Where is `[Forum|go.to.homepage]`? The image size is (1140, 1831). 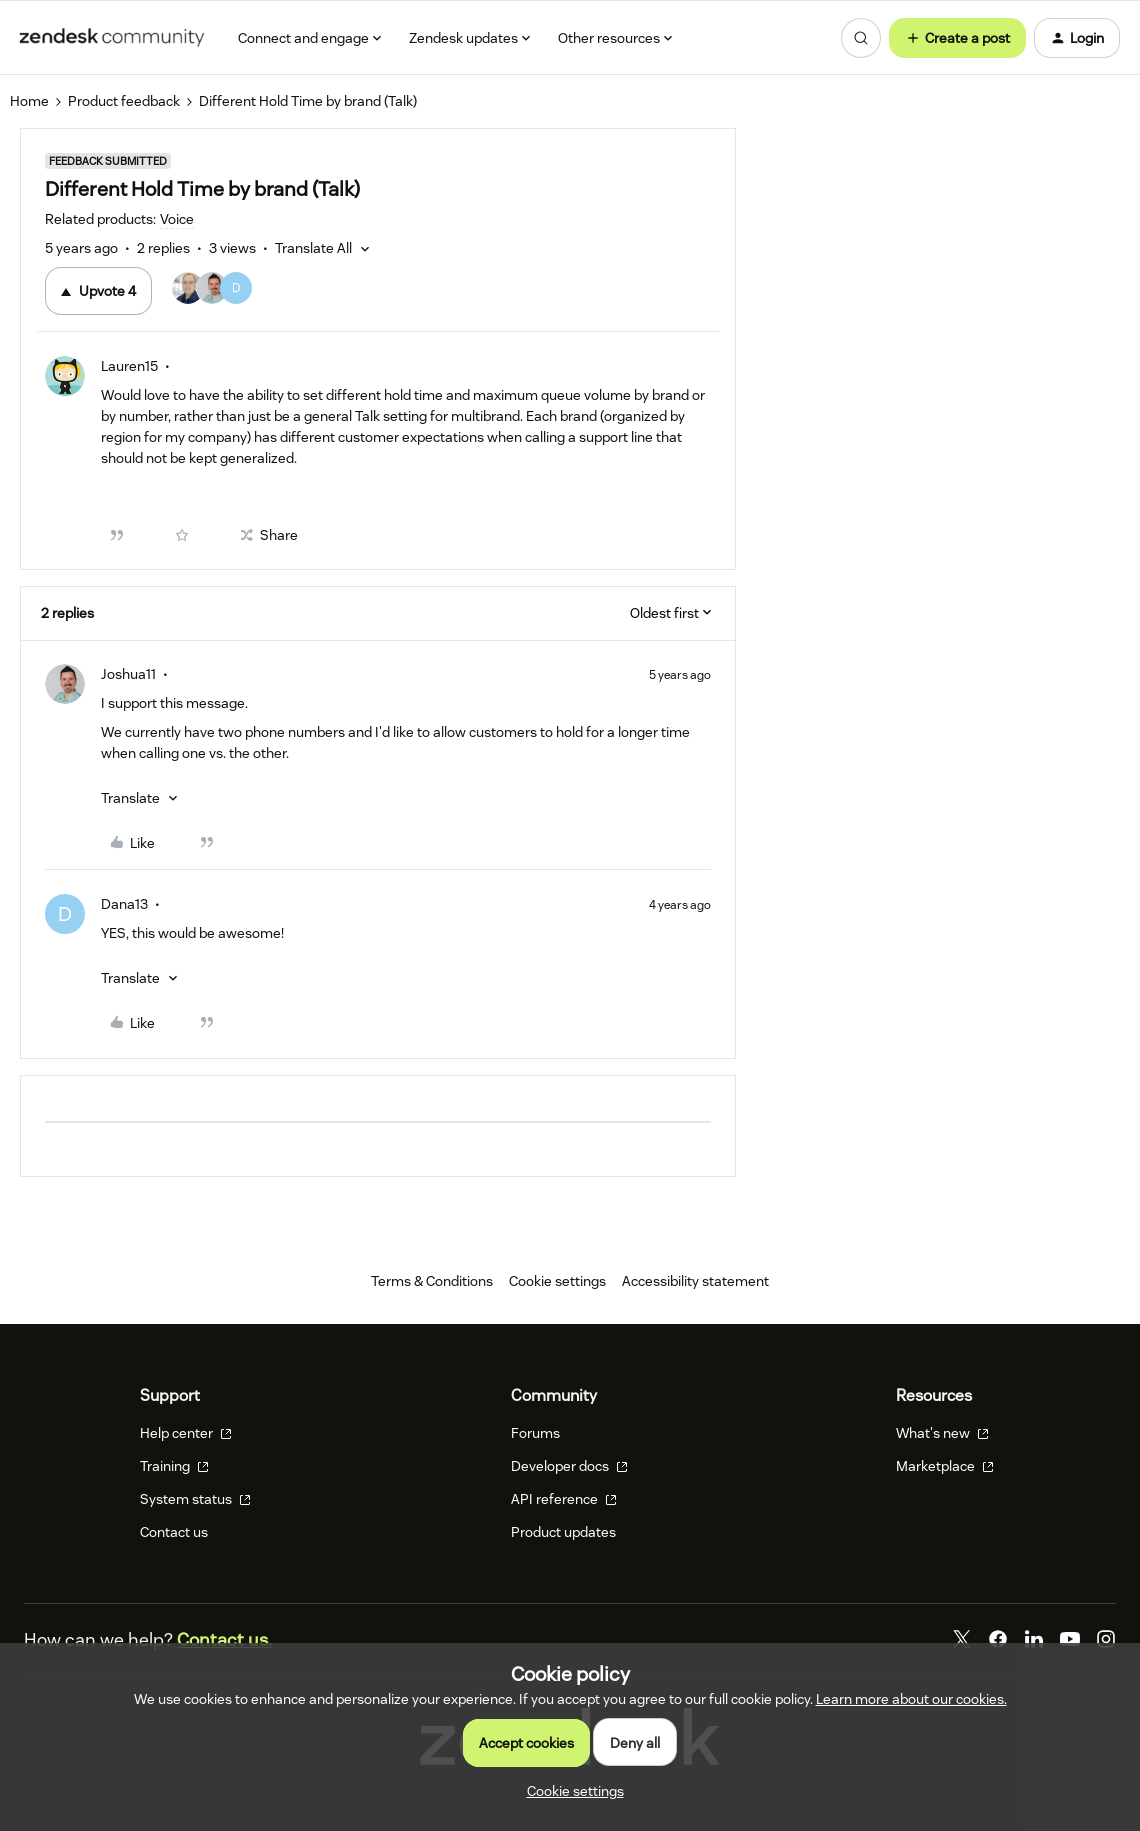 [Forum|go.to.homepage] is located at coordinates (112, 38).